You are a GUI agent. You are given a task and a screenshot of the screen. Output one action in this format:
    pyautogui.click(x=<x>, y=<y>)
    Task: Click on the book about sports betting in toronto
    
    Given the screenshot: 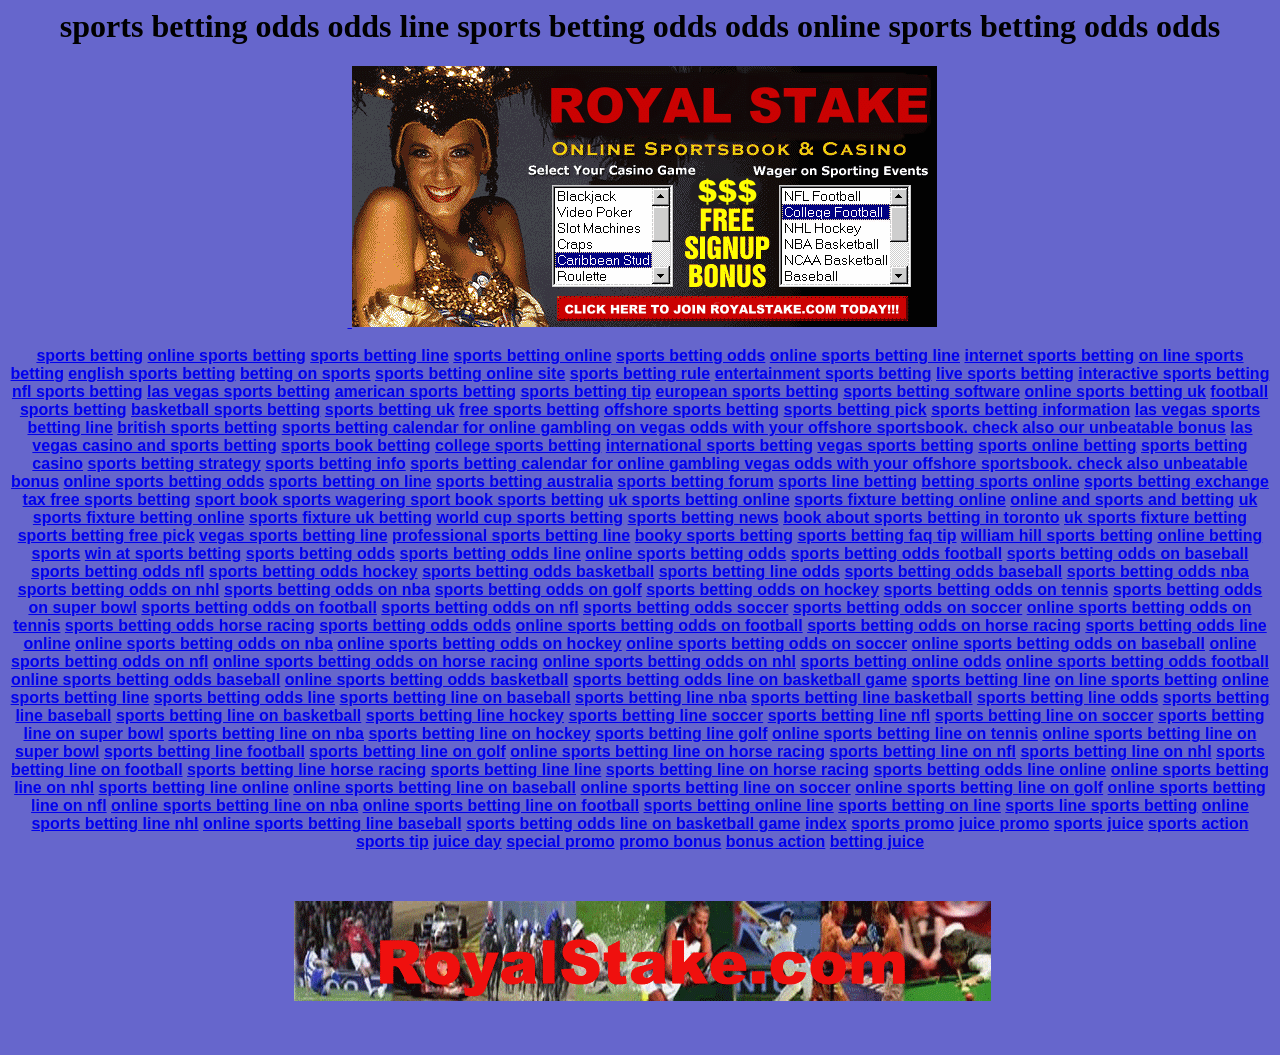 What is the action you would take?
    pyautogui.click(x=921, y=517)
    